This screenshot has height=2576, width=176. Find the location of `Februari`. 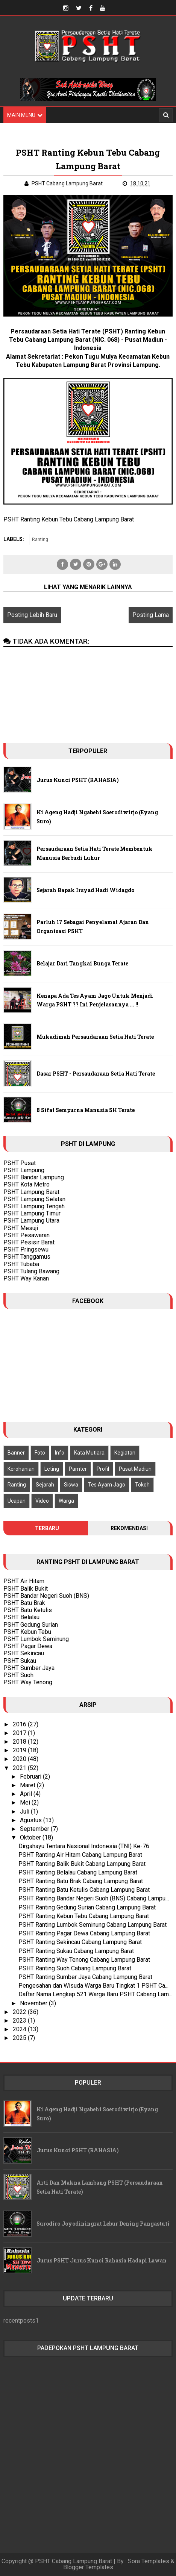

Februari is located at coordinates (31, 1776).